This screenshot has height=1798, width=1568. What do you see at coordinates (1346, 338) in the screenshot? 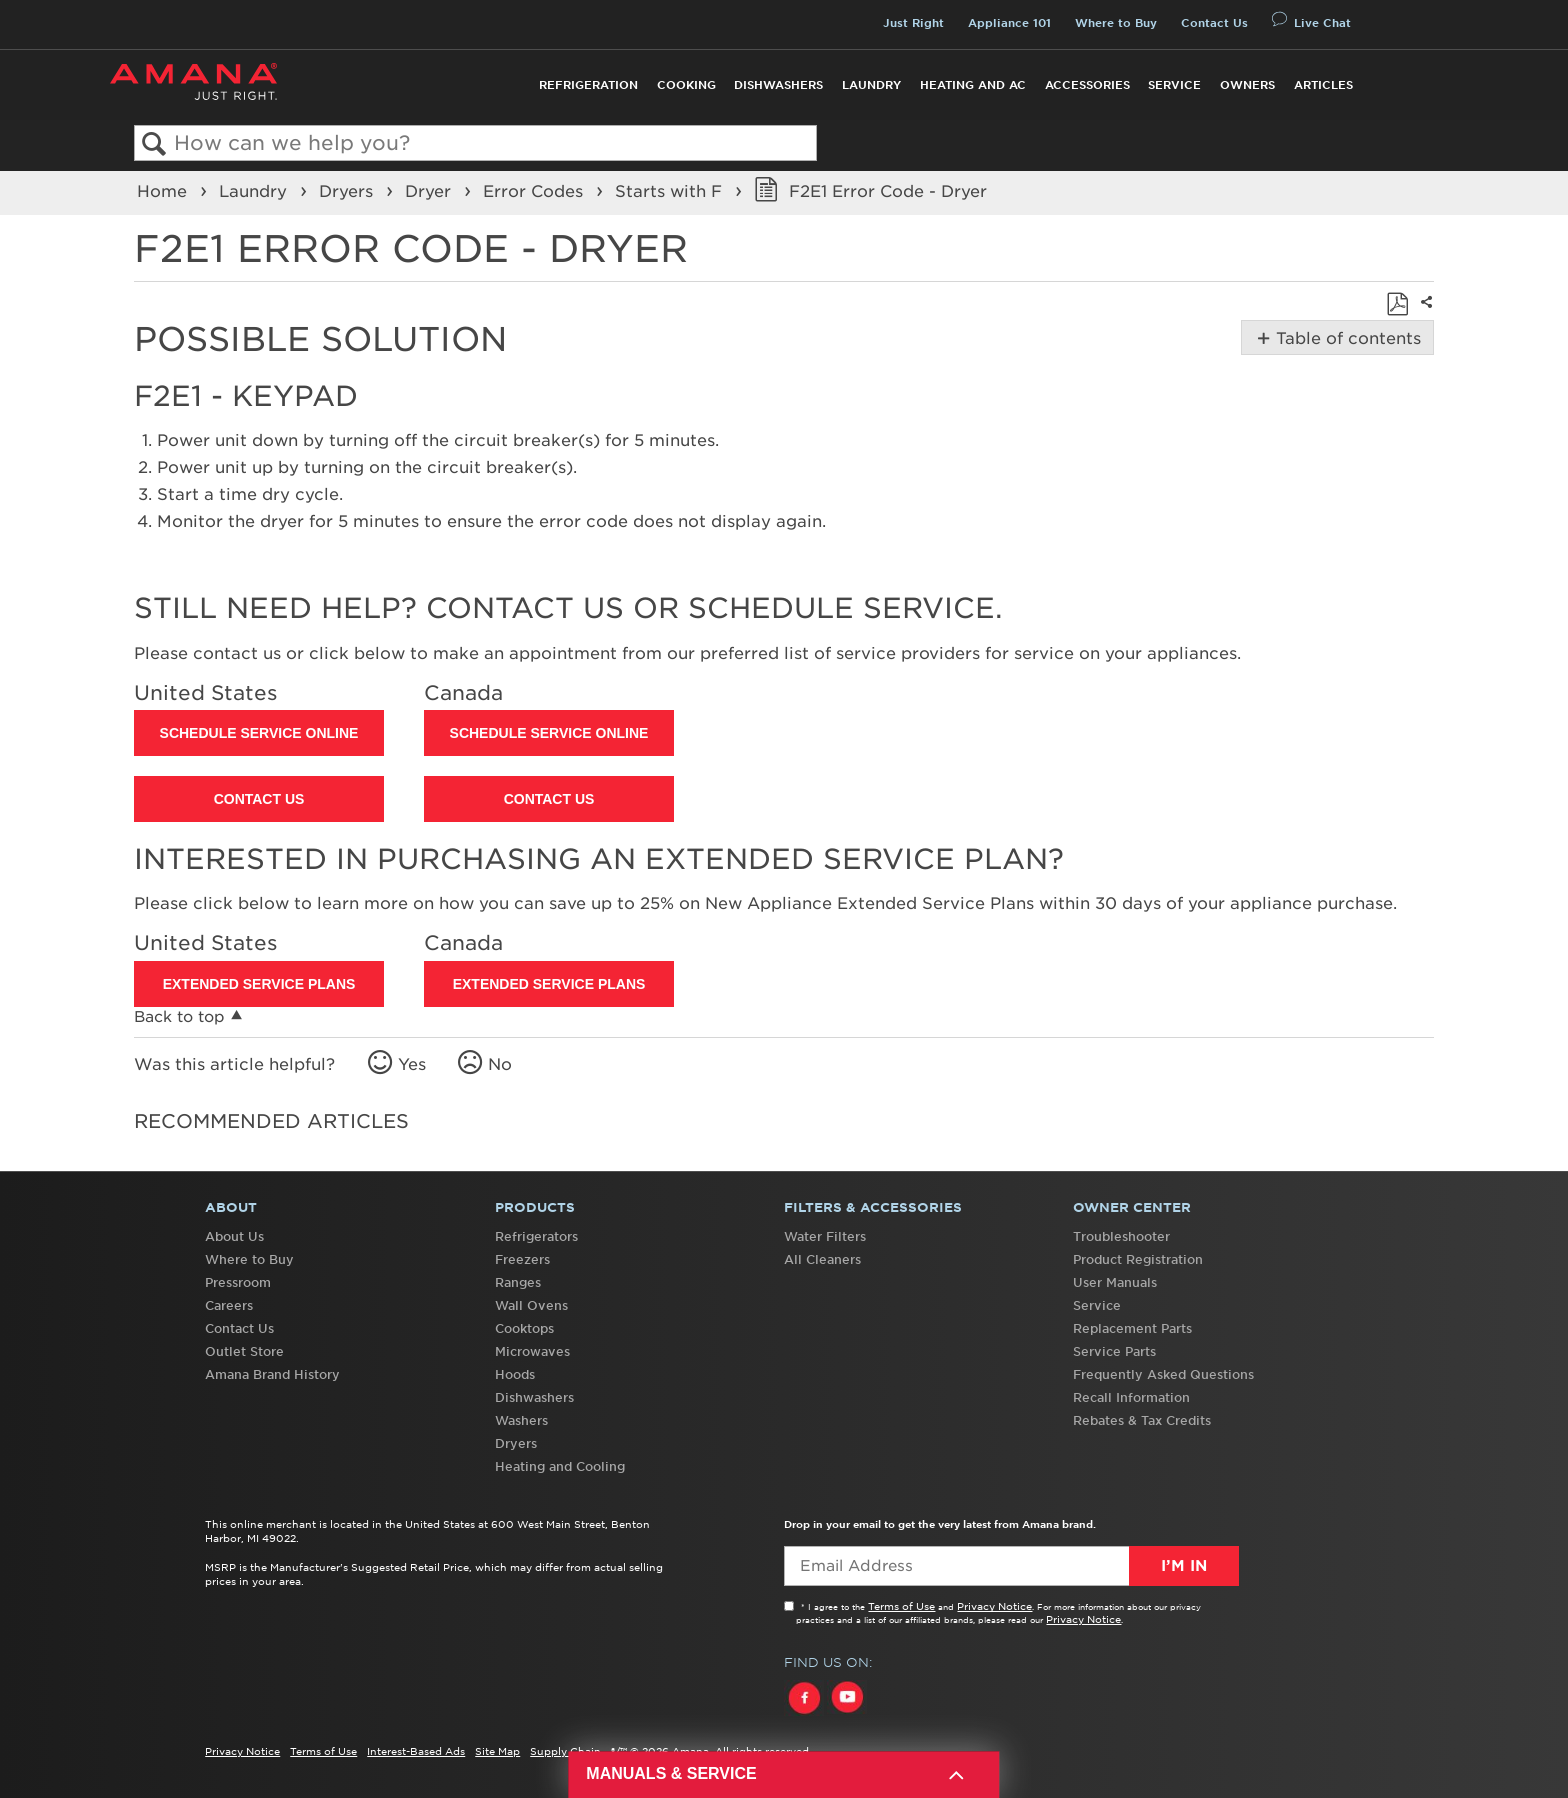
I see `Table of contents` at bounding box center [1346, 338].